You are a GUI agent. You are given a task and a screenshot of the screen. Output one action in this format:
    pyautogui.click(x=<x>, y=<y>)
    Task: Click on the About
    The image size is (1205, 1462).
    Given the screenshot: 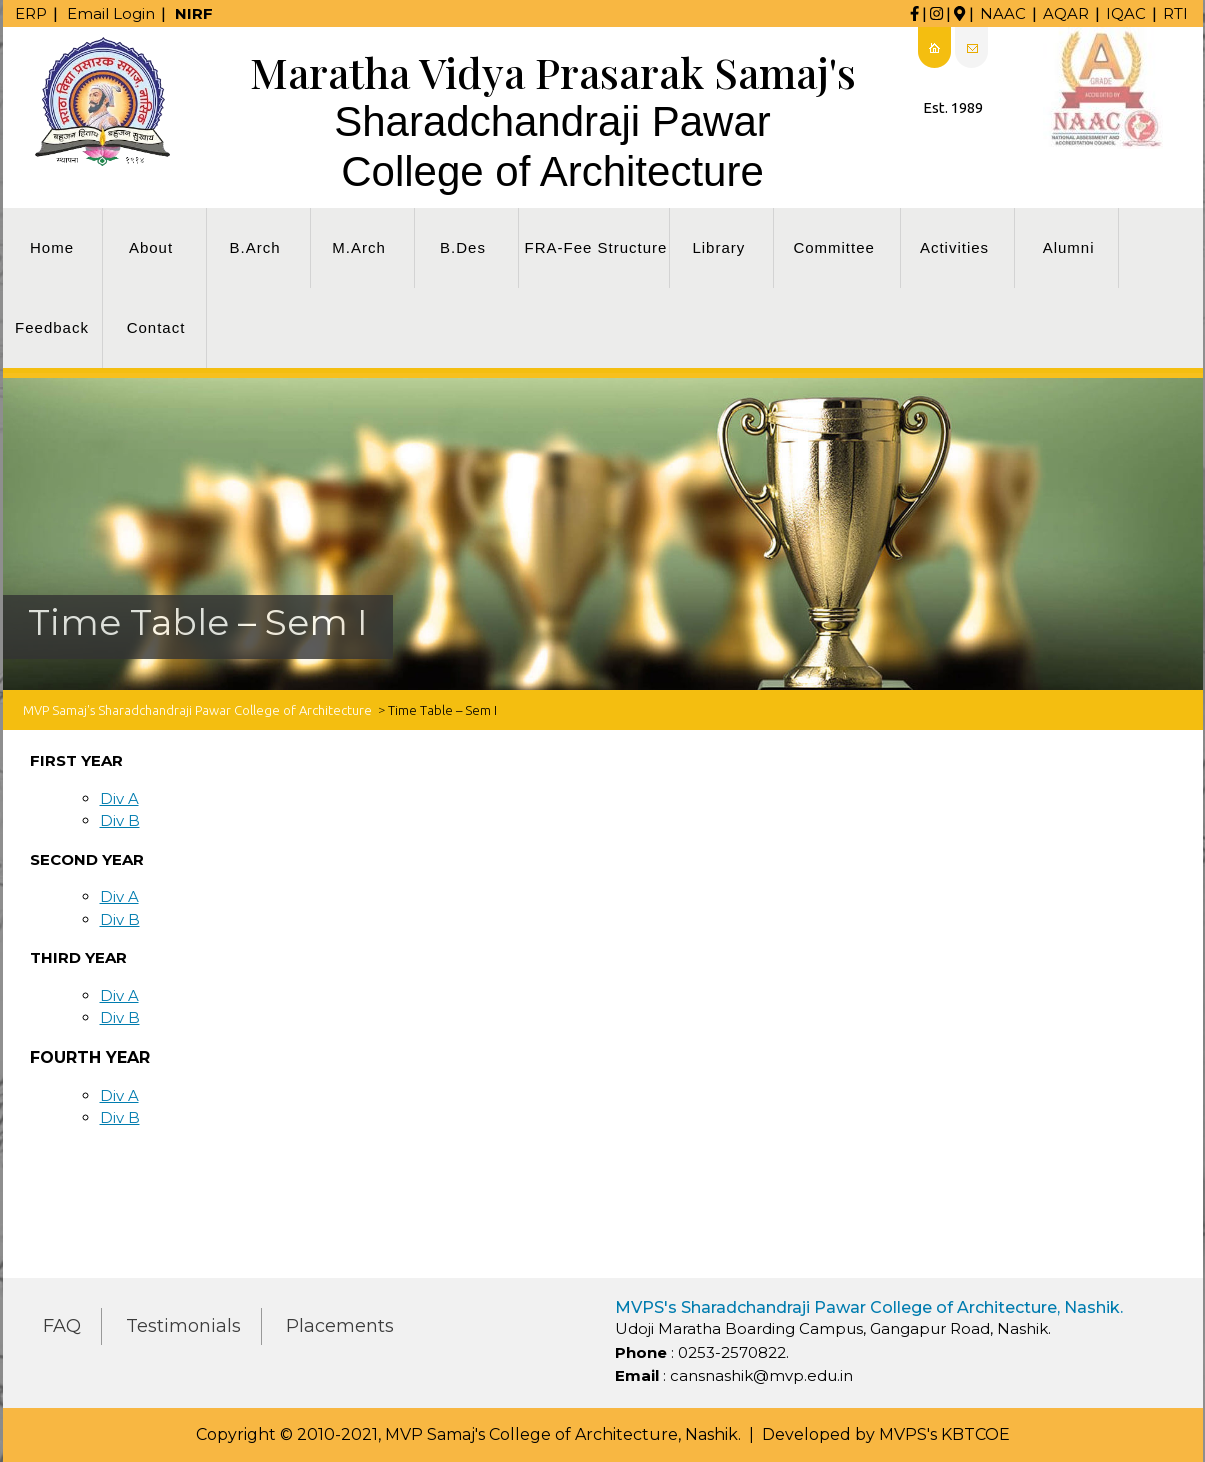 What is the action you would take?
    pyautogui.click(x=151, y=247)
    